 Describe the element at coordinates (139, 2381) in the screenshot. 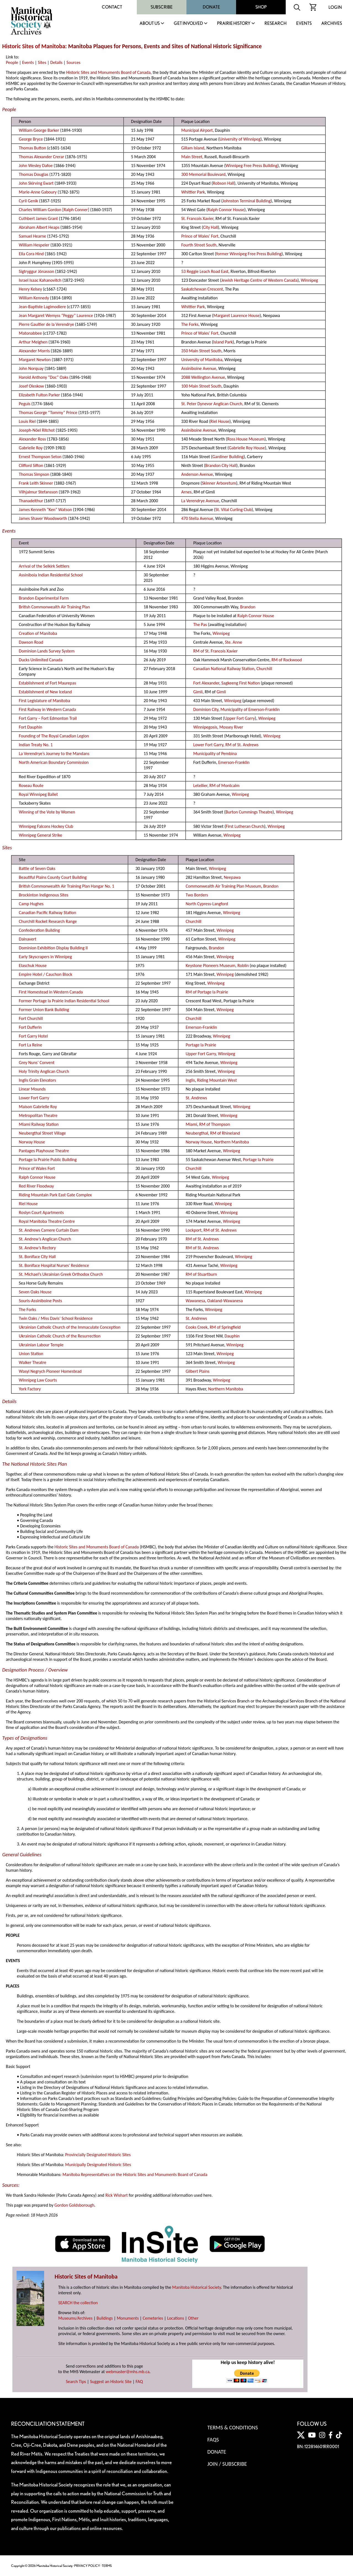

I see `FAQ` at that location.